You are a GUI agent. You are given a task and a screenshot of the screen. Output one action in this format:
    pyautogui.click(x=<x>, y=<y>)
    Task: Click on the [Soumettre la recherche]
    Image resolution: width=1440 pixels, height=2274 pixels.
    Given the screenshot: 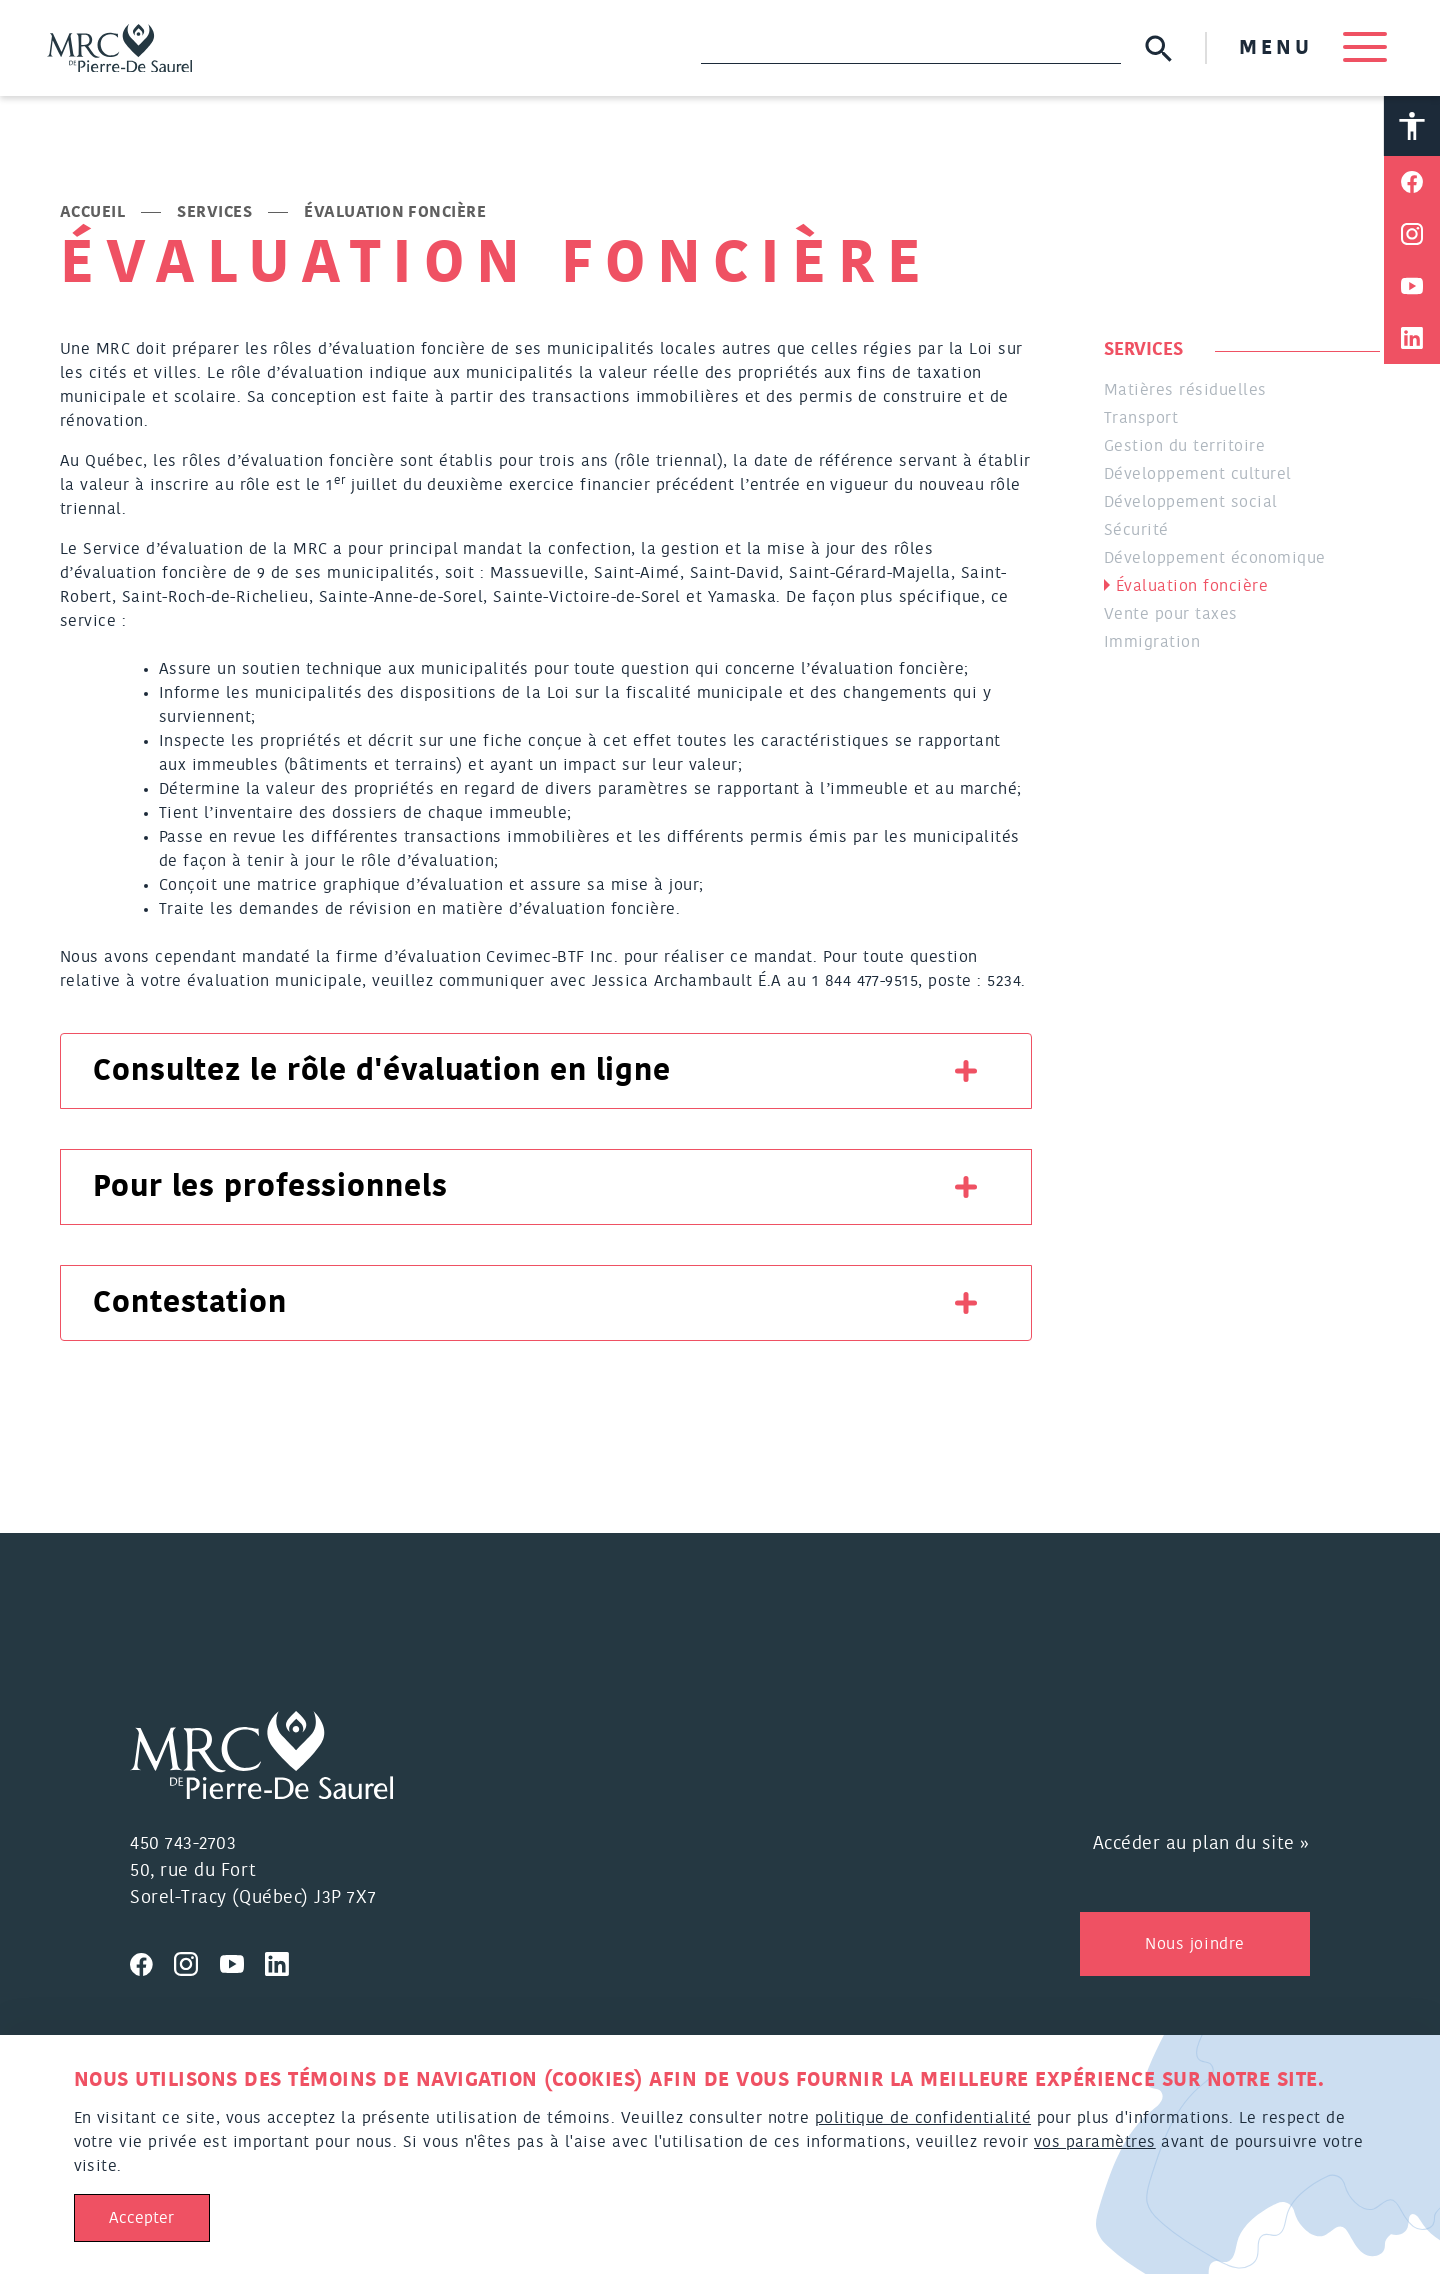 What is the action you would take?
    pyautogui.click(x=1158, y=48)
    